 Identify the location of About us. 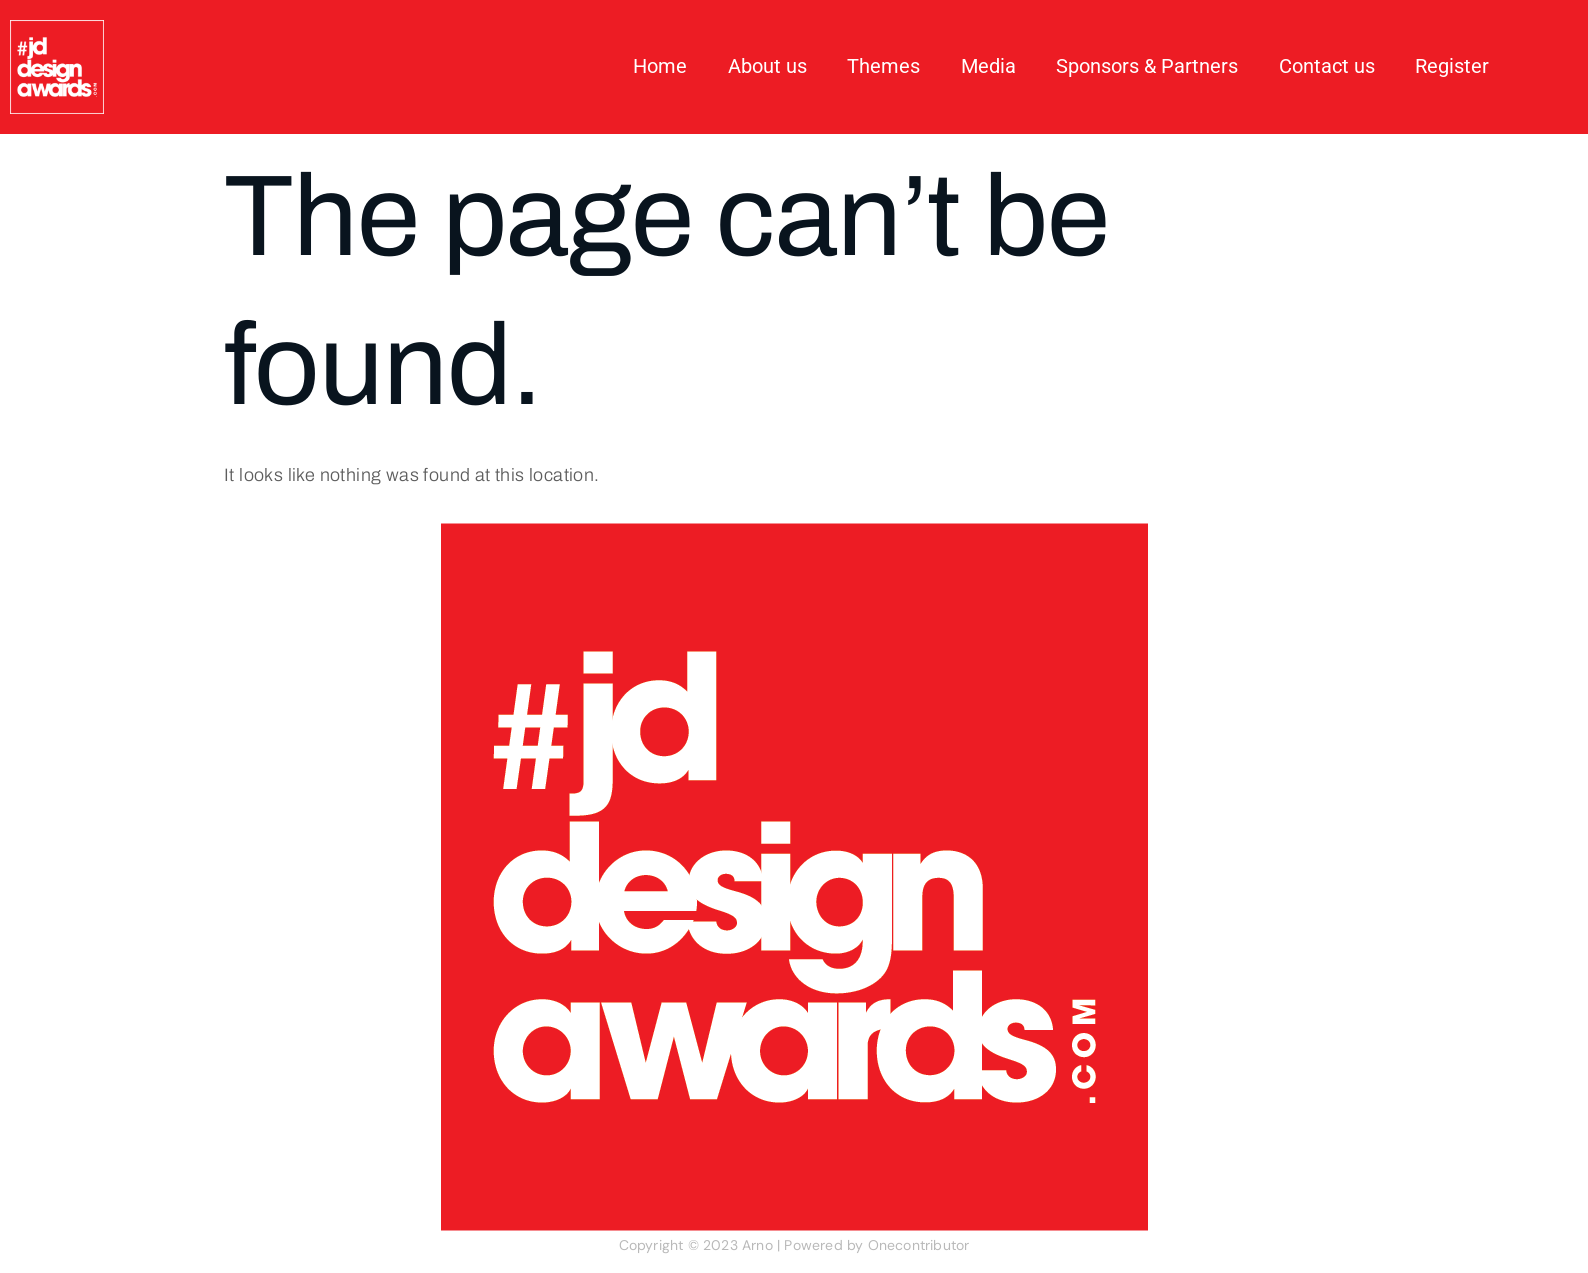
(769, 67).